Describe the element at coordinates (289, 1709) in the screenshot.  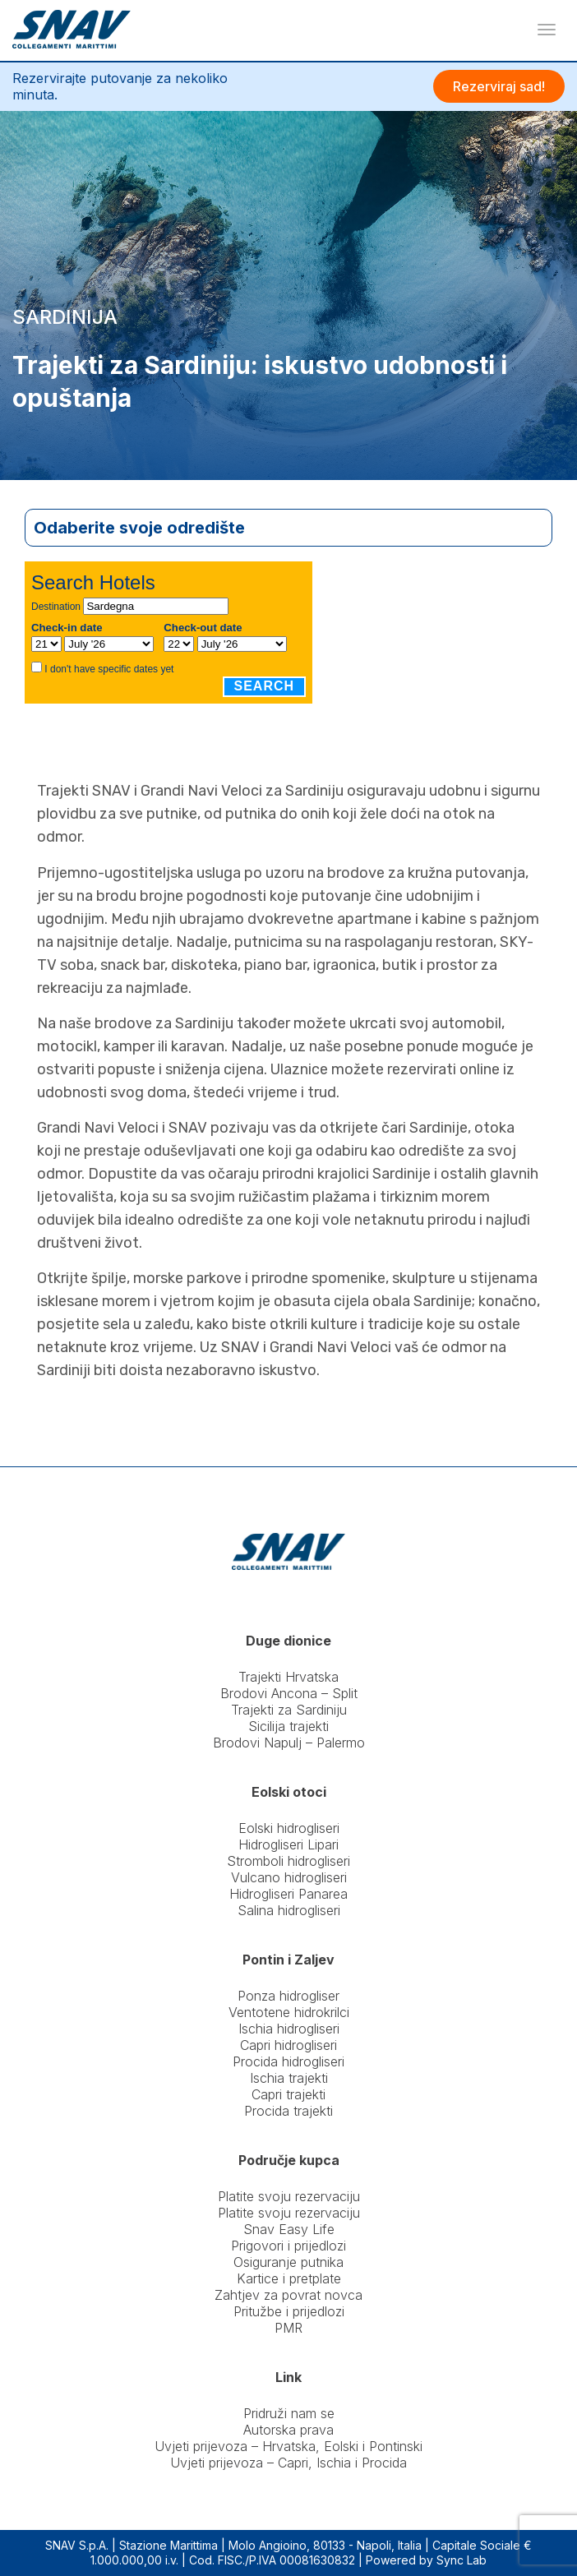
I see `Trajekti za Sardiniju` at that location.